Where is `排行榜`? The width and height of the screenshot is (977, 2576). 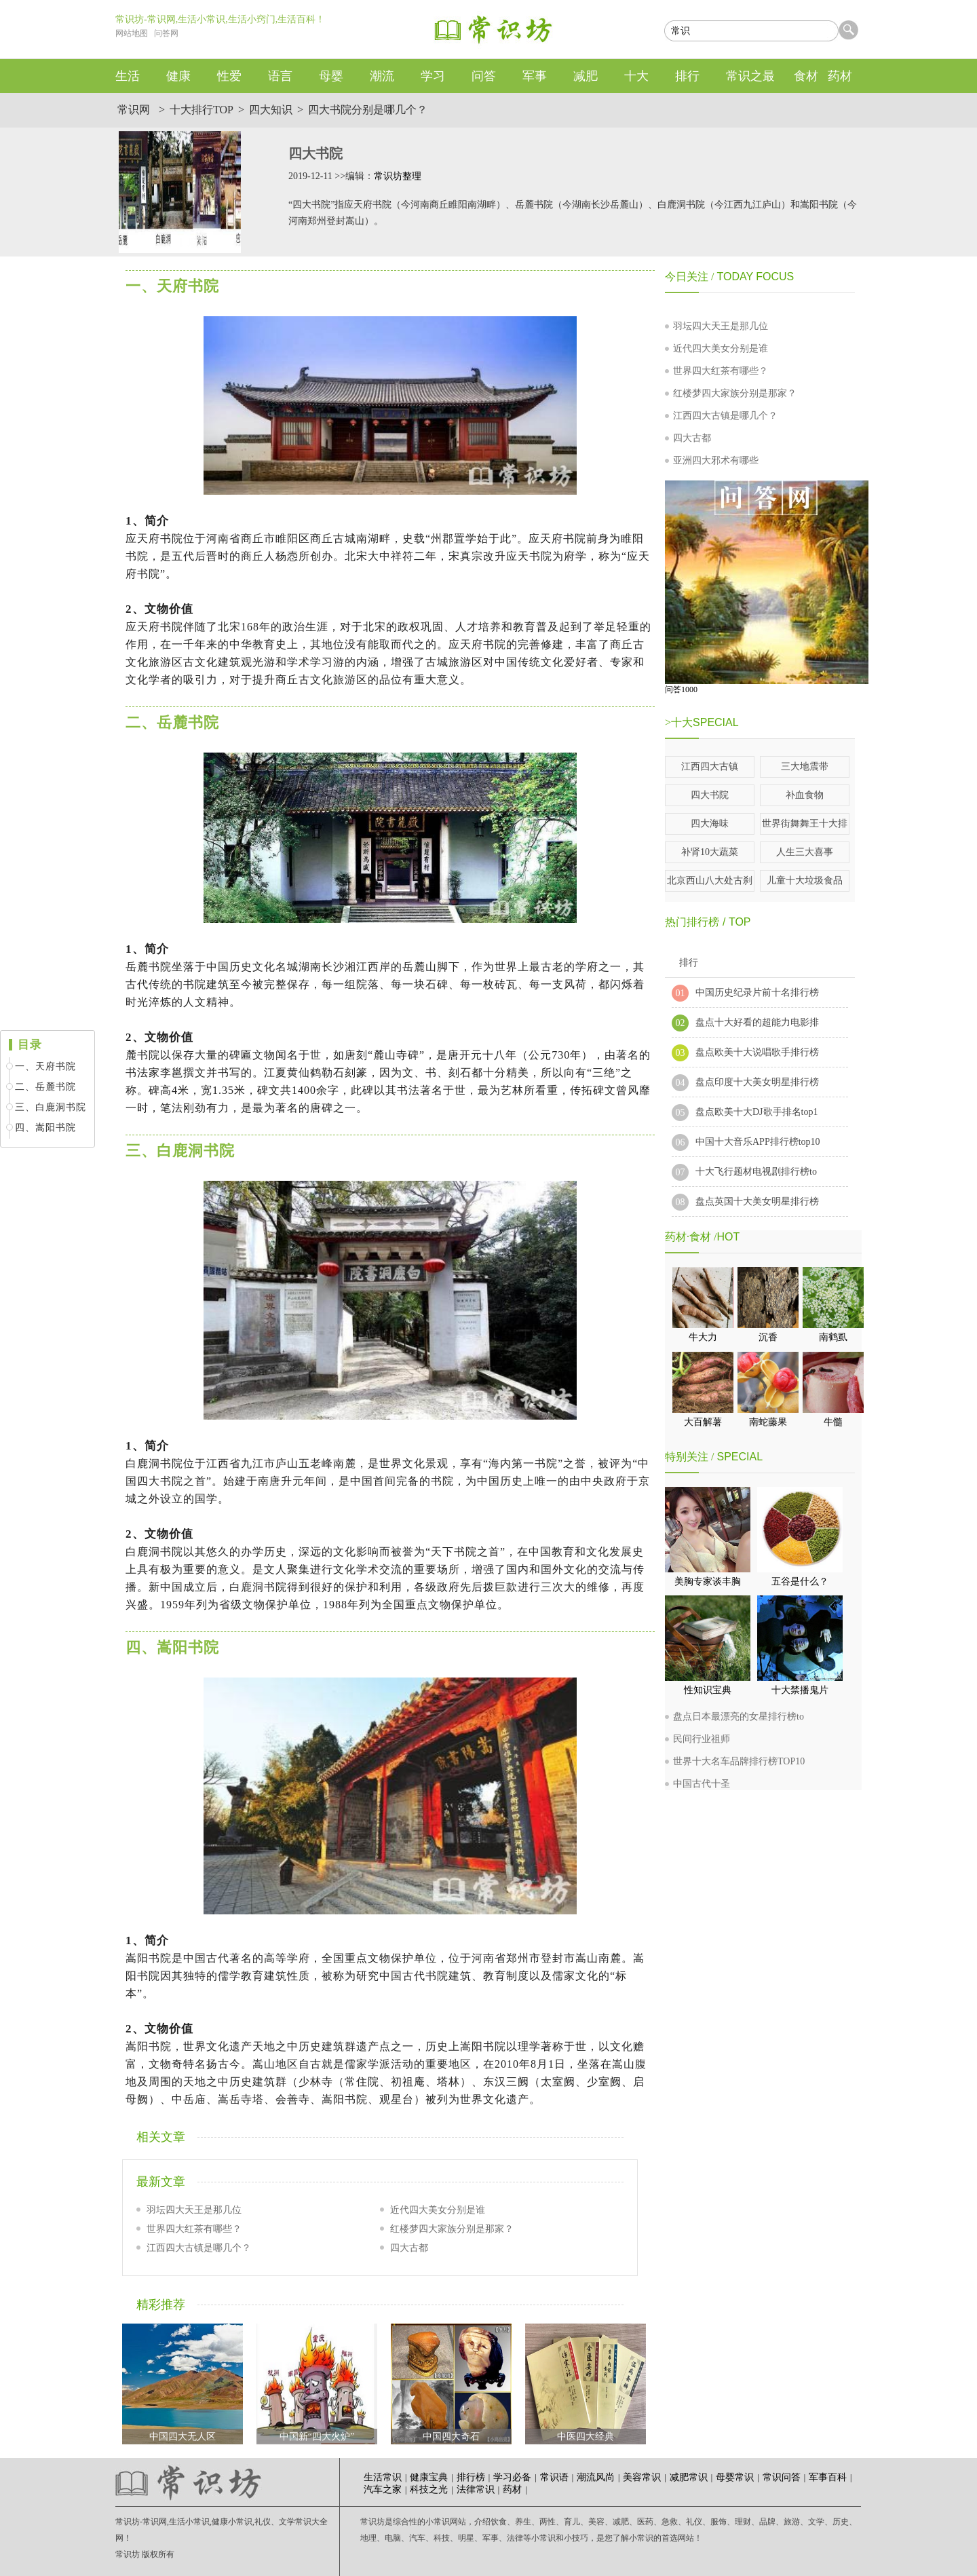 排行榜 is located at coordinates (471, 2477).